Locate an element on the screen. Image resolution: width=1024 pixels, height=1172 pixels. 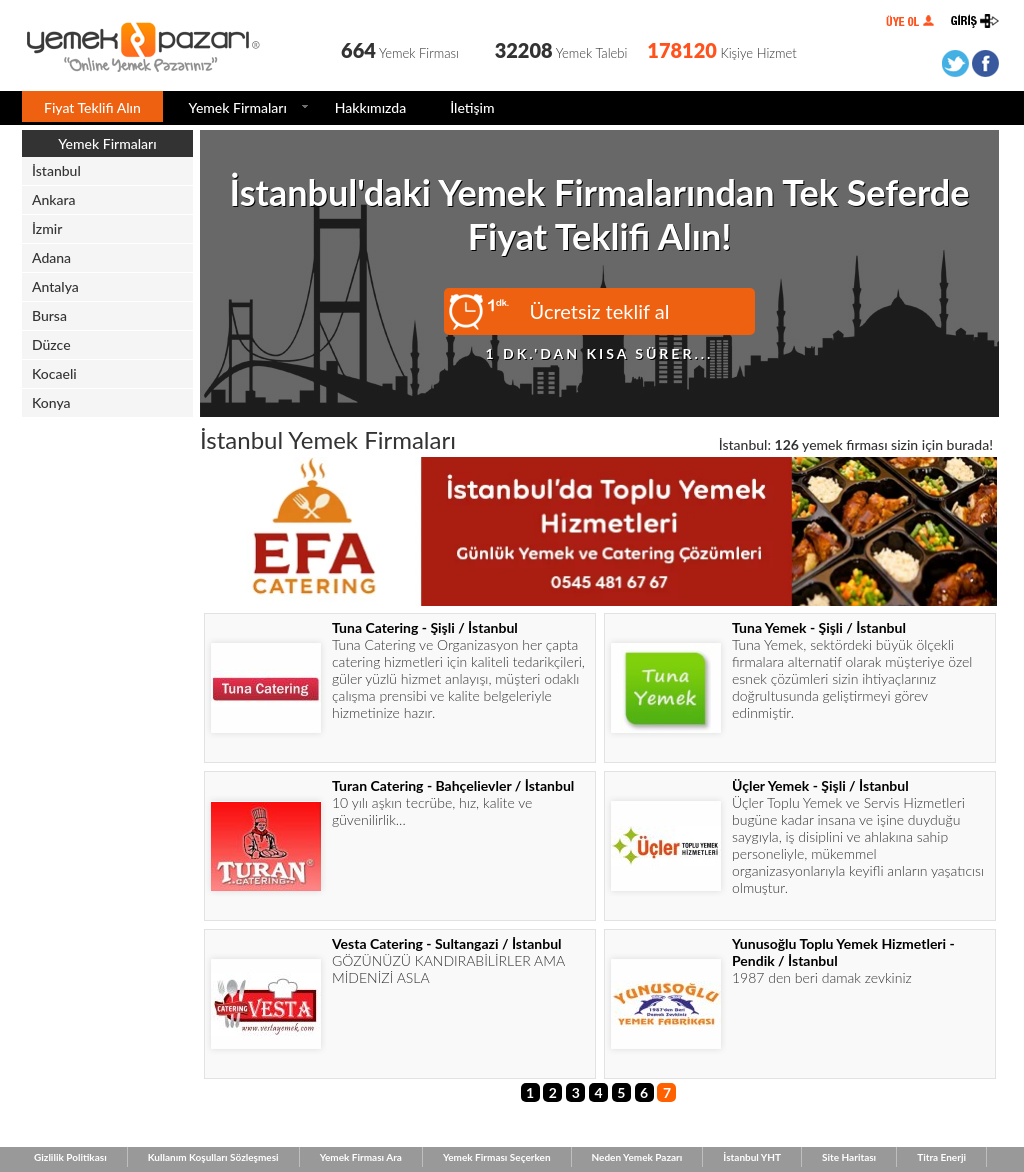
İstanbul YHT is located at coordinates (752, 1157).